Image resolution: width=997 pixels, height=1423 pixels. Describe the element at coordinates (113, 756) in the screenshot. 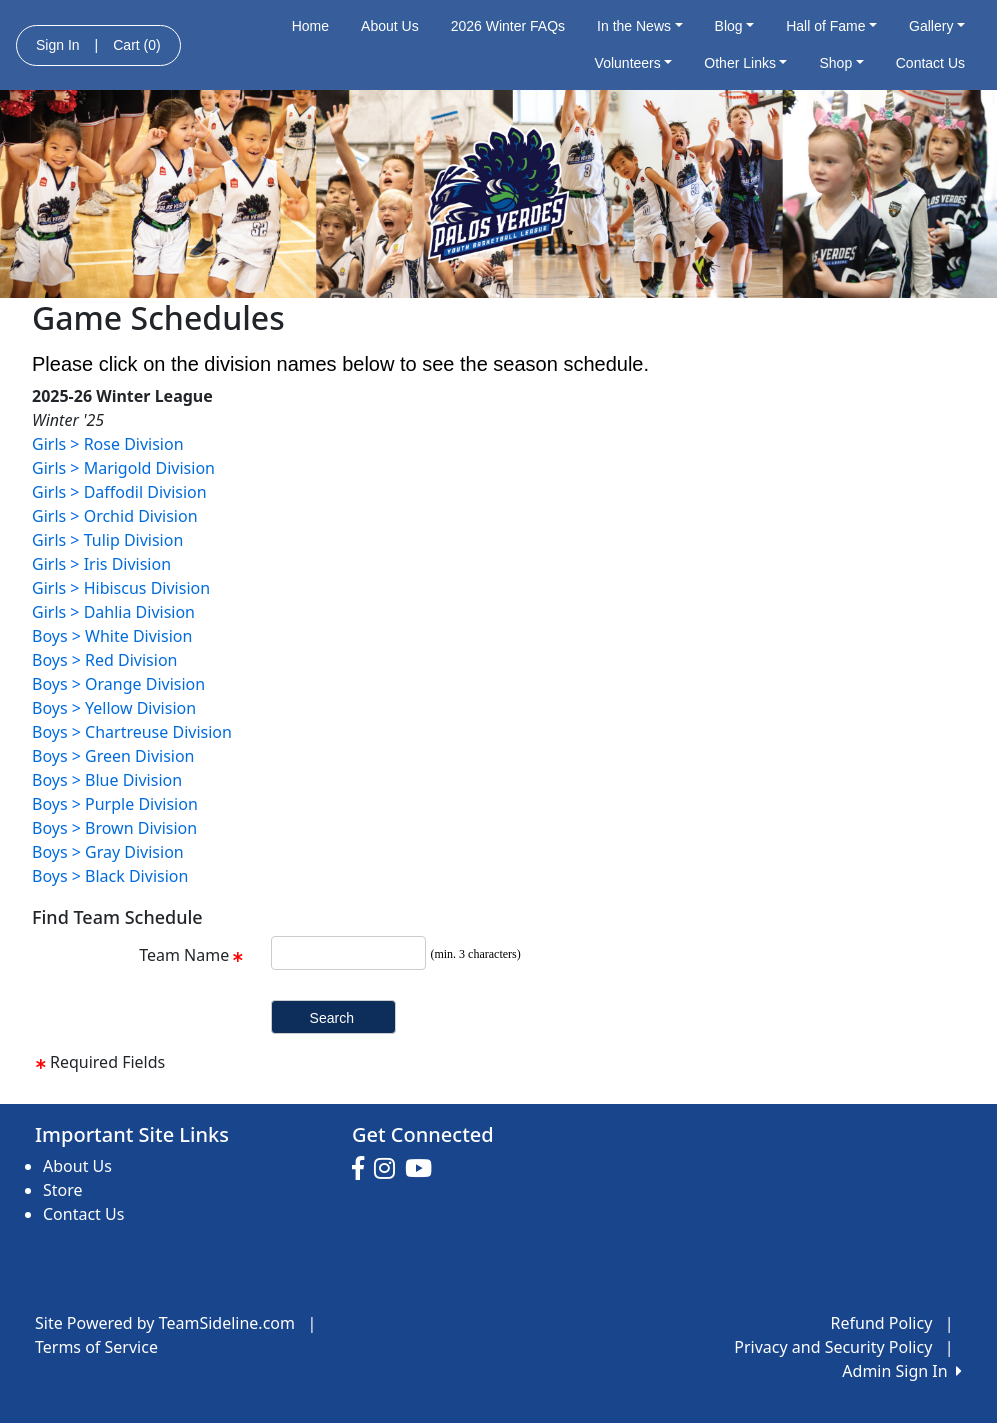

I see `Boys > Green Division` at that location.